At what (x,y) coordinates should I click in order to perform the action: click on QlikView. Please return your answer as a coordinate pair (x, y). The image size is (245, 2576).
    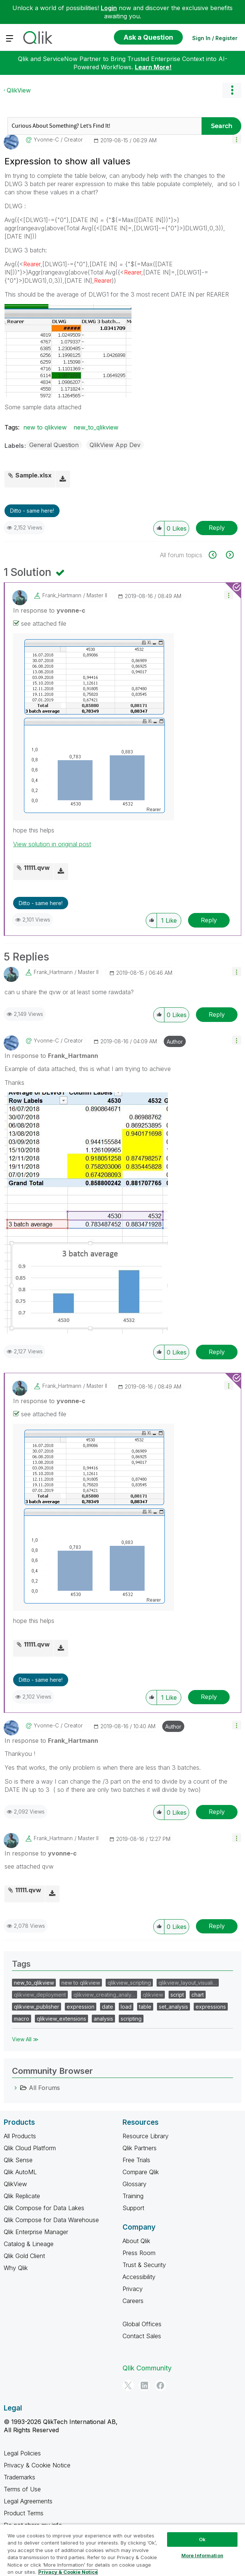
    Looking at the image, I should click on (19, 90).